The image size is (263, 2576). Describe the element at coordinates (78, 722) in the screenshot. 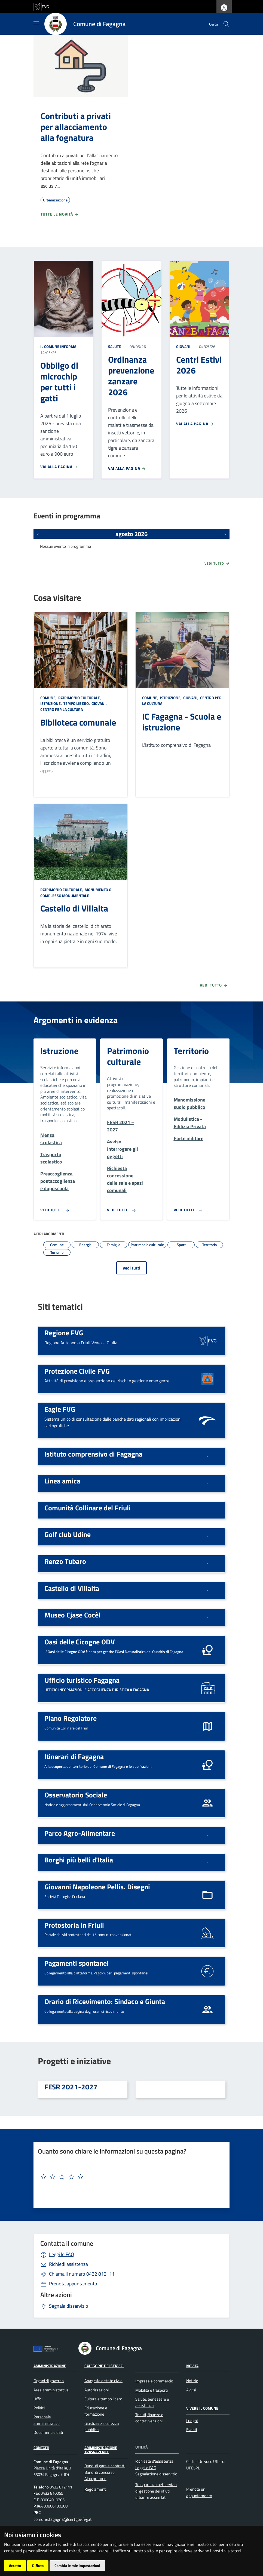

I see `Biblioteca comunale` at that location.